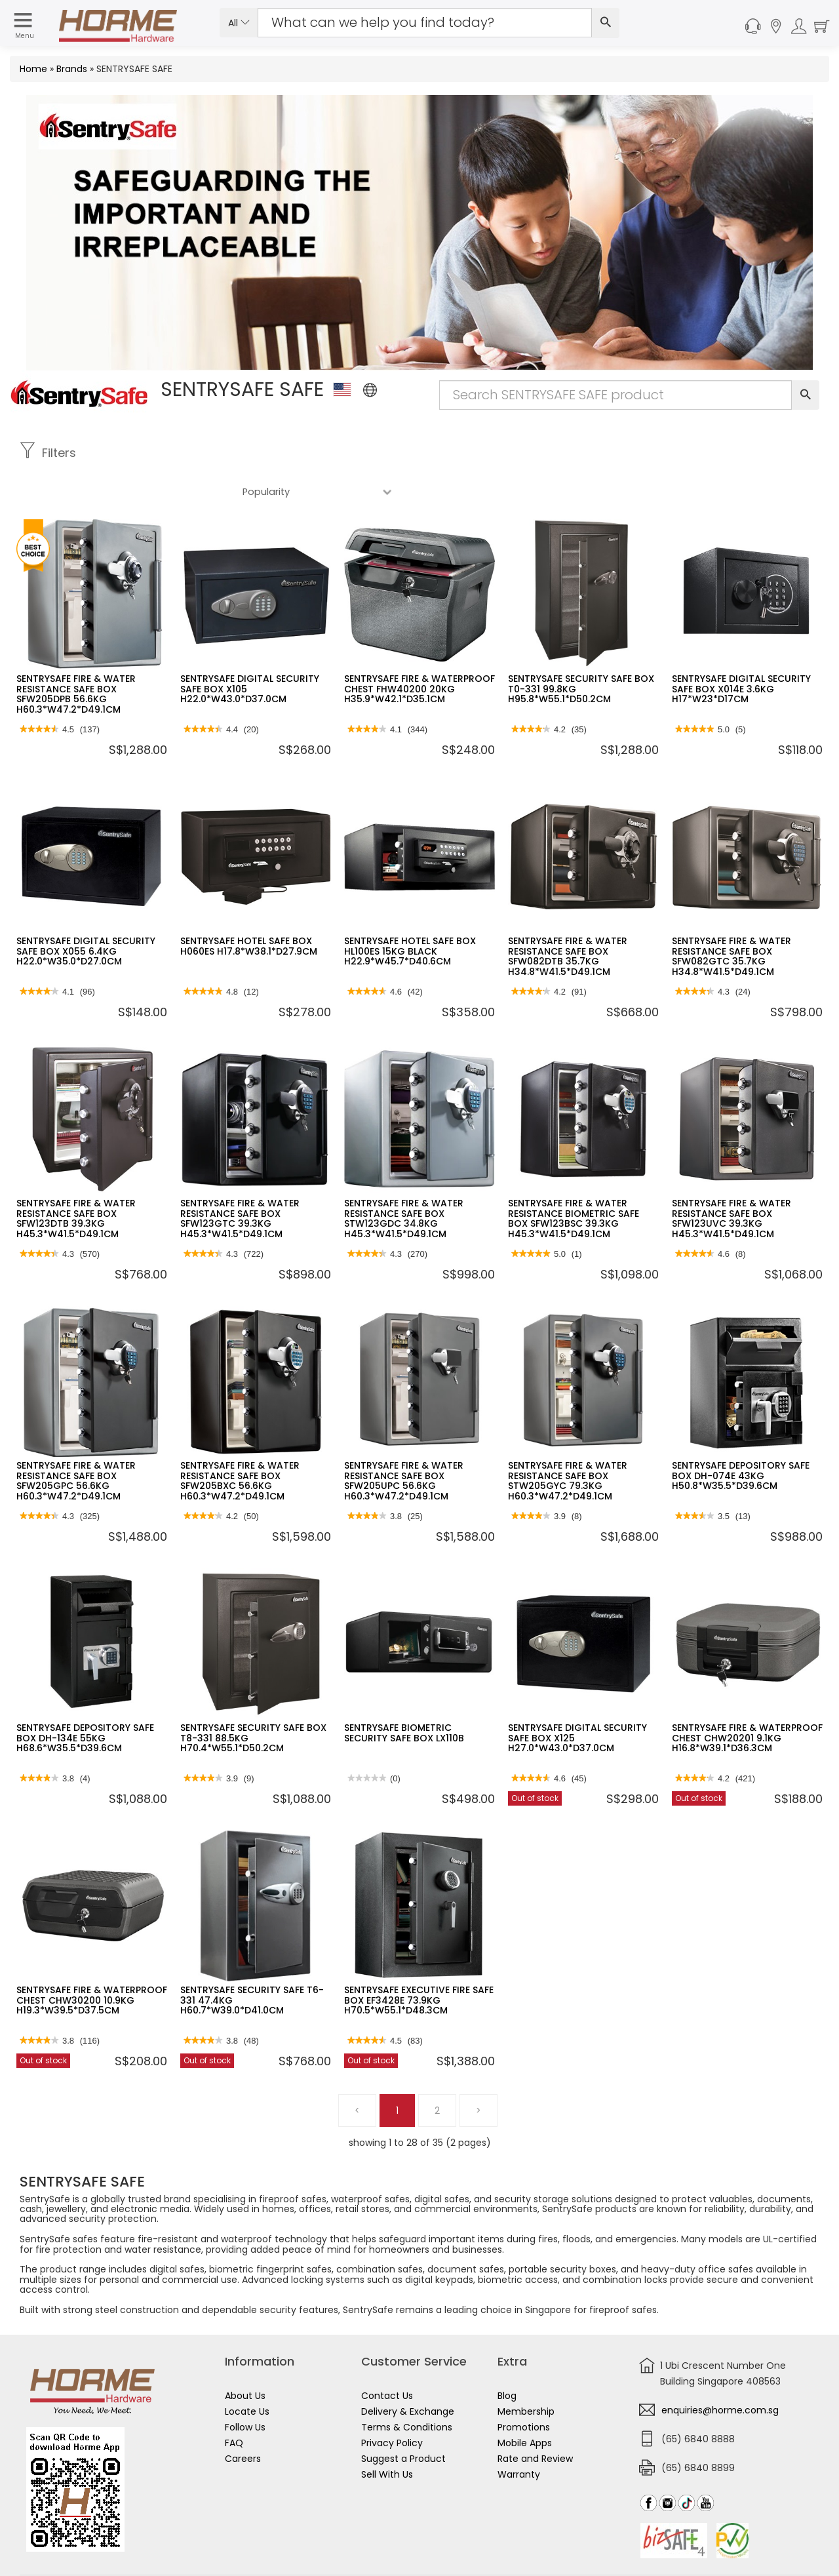 This screenshot has height=2576, width=839. What do you see at coordinates (731, 1179) in the screenshot?
I see `SENTRYSAFE FIRE & WATER RESISTANCE SAFE BOX SFW123UVC 39.3KG H45.3*W41.5*D49.1CM` at bounding box center [731, 1179].